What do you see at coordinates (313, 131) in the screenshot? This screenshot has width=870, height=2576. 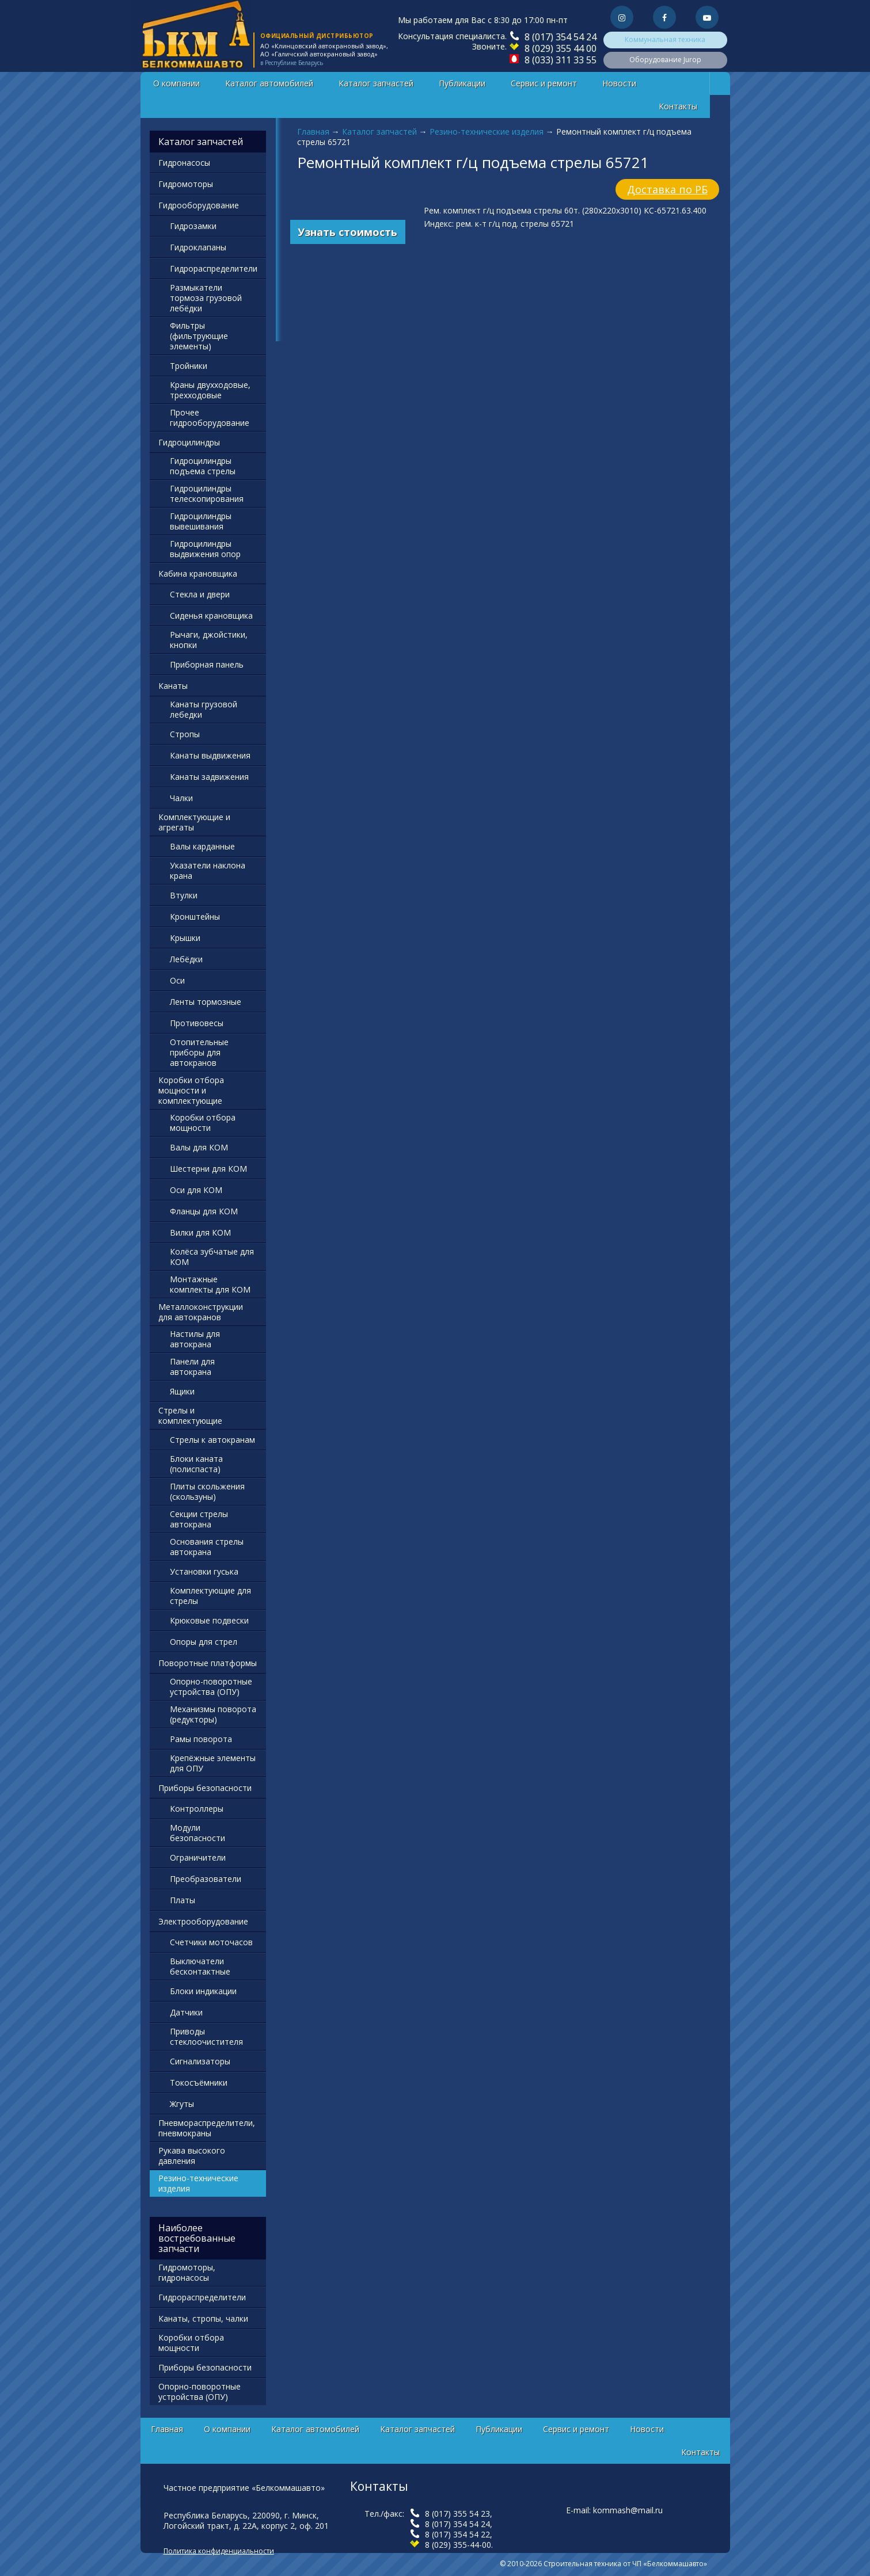 I see `Главная` at bounding box center [313, 131].